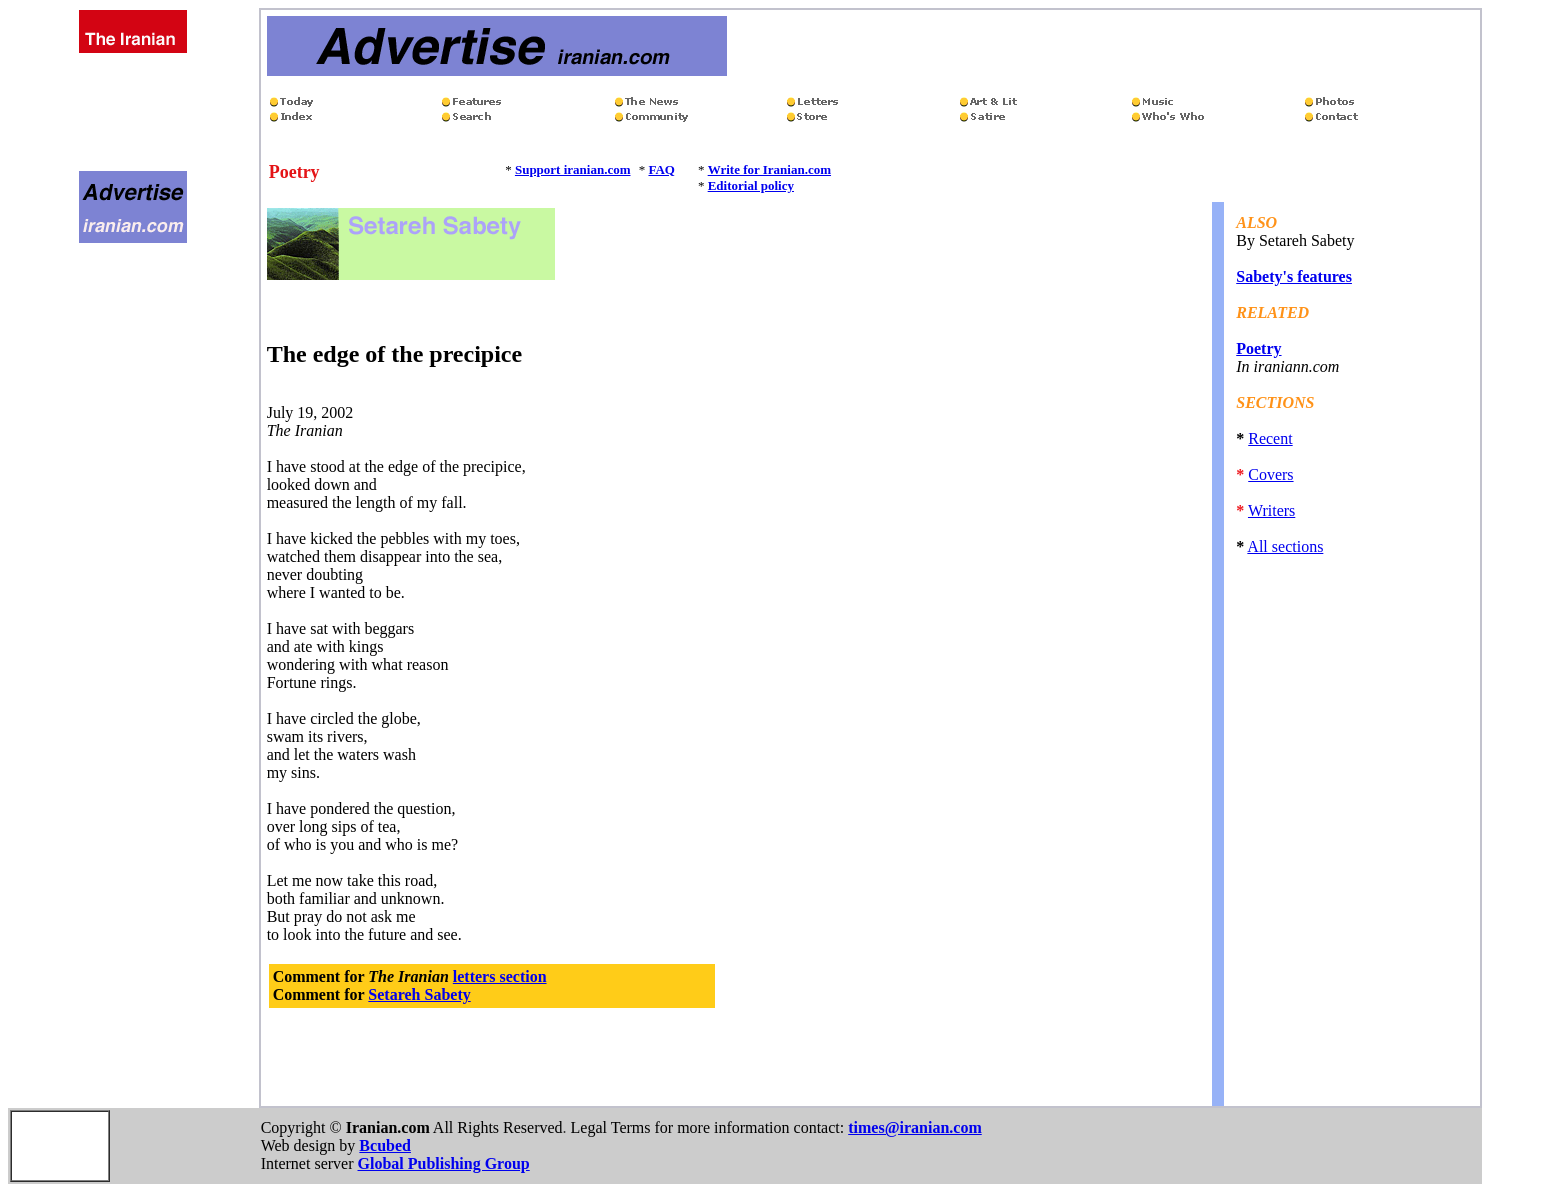  Describe the element at coordinates (1270, 438) in the screenshot. I see `Recent` at that location.